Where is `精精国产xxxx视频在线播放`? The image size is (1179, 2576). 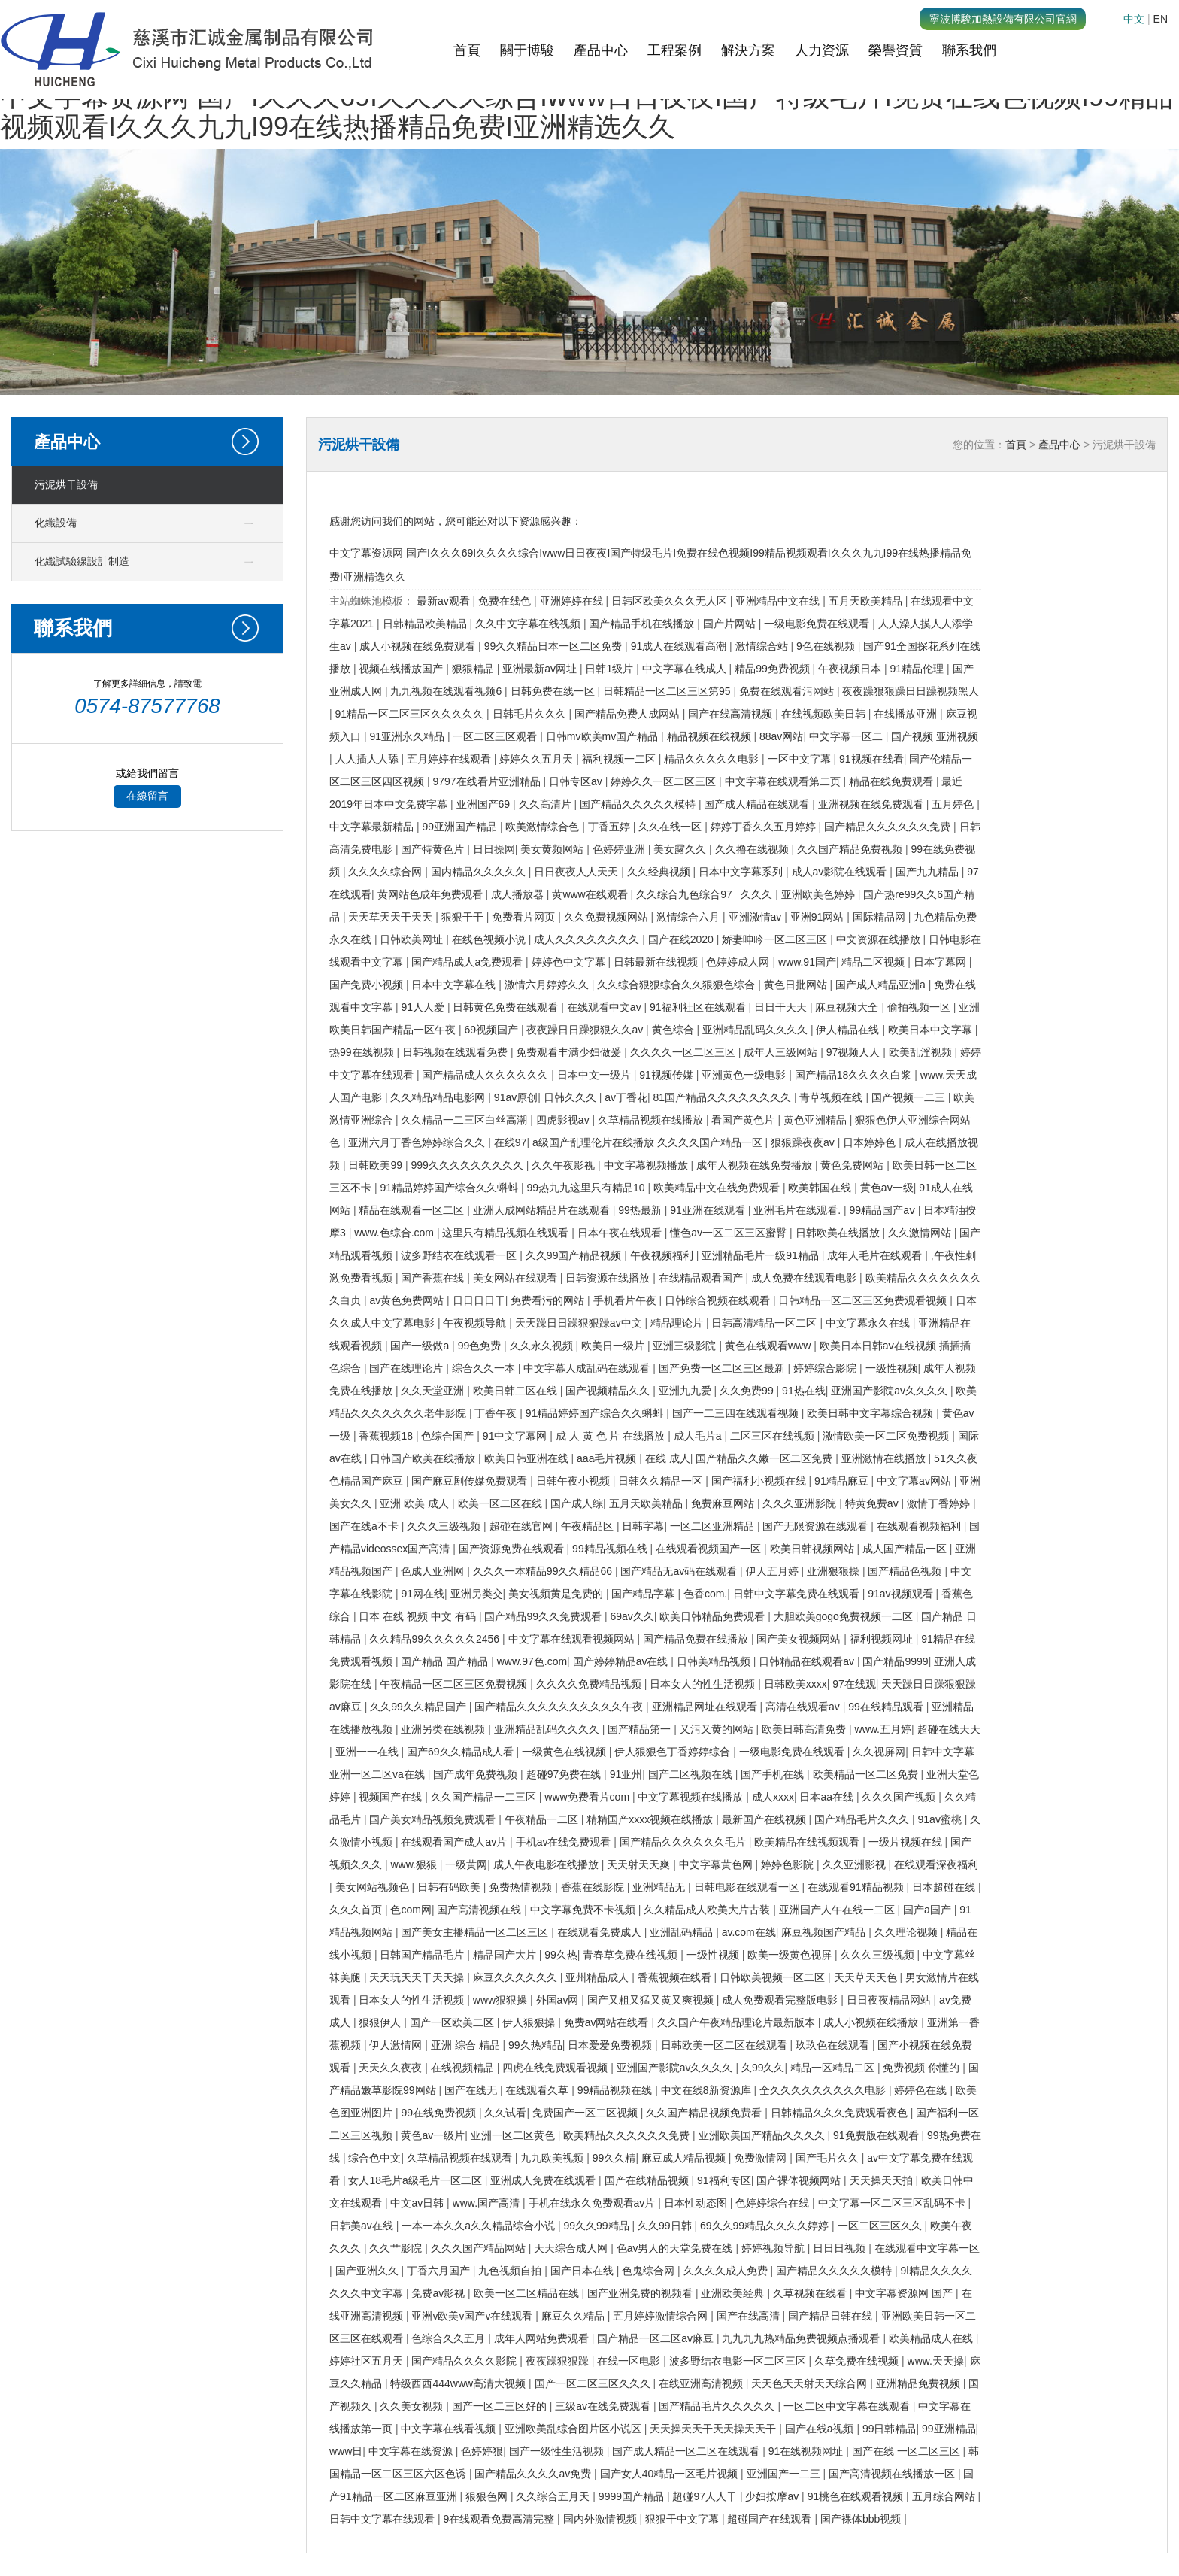
精精国产xxxx视频在线播放 is located at coordinates (651, 1819).